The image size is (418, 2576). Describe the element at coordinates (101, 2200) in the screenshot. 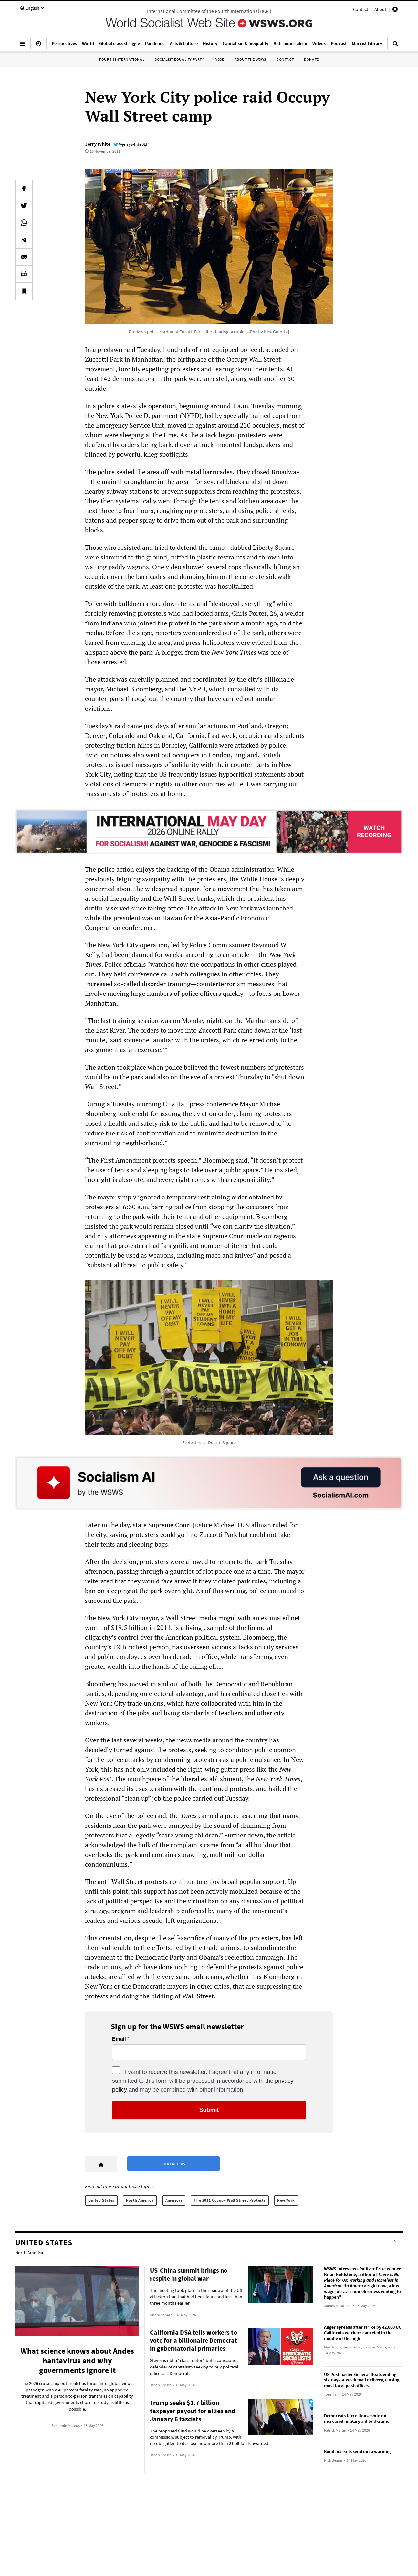

I see `United States` at that location.